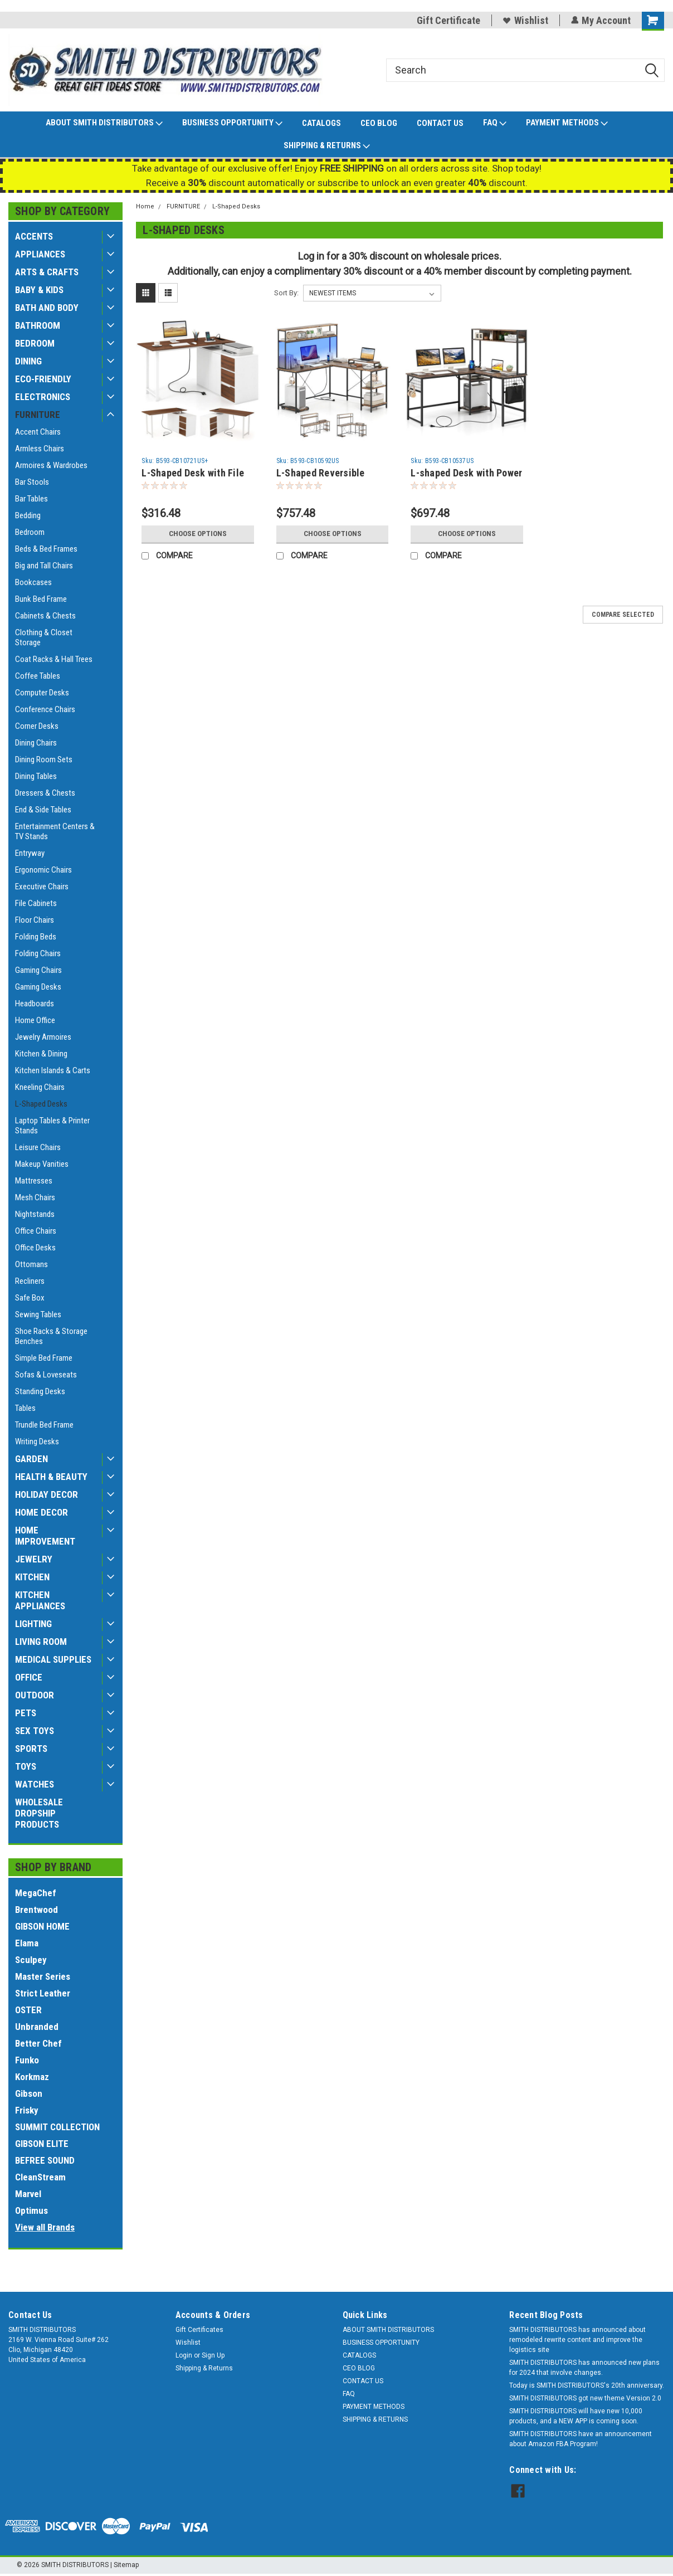 This screenshot has width=673, height=2576. I want to click on ABOUT SMITH DISTRIBUTORS, so click(104, 123).